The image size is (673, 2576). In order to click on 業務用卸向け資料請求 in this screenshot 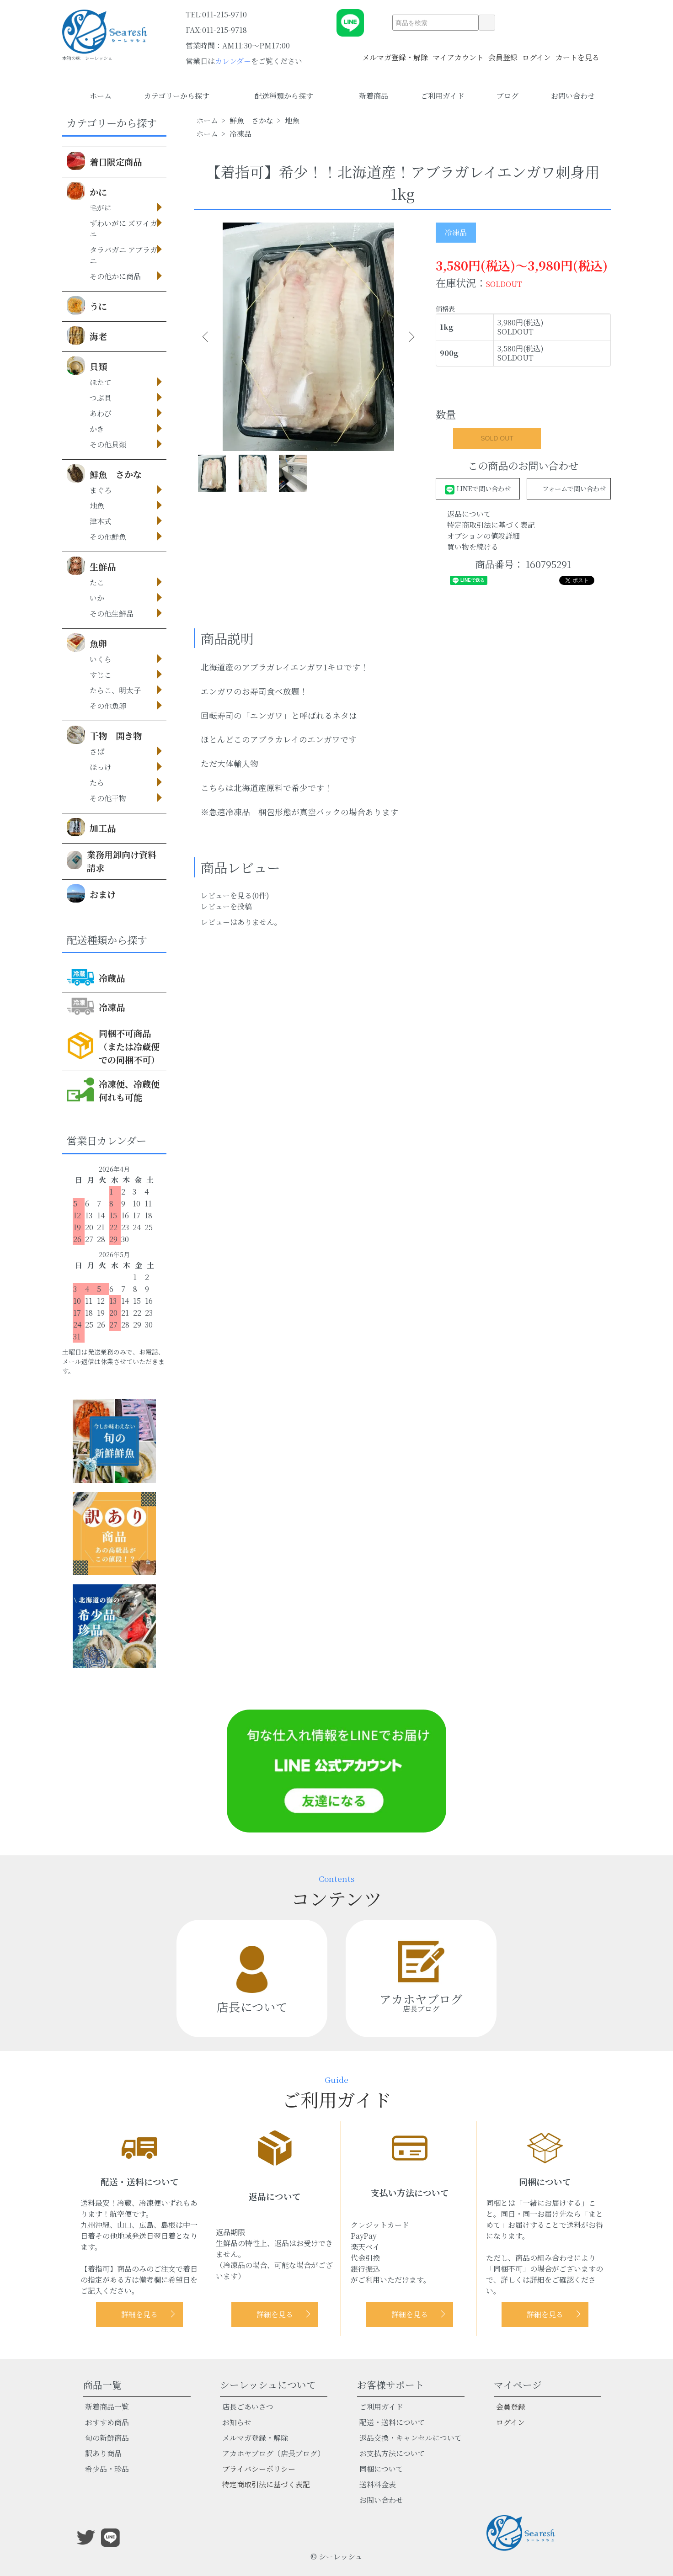, I will do `click(111, 861)`.